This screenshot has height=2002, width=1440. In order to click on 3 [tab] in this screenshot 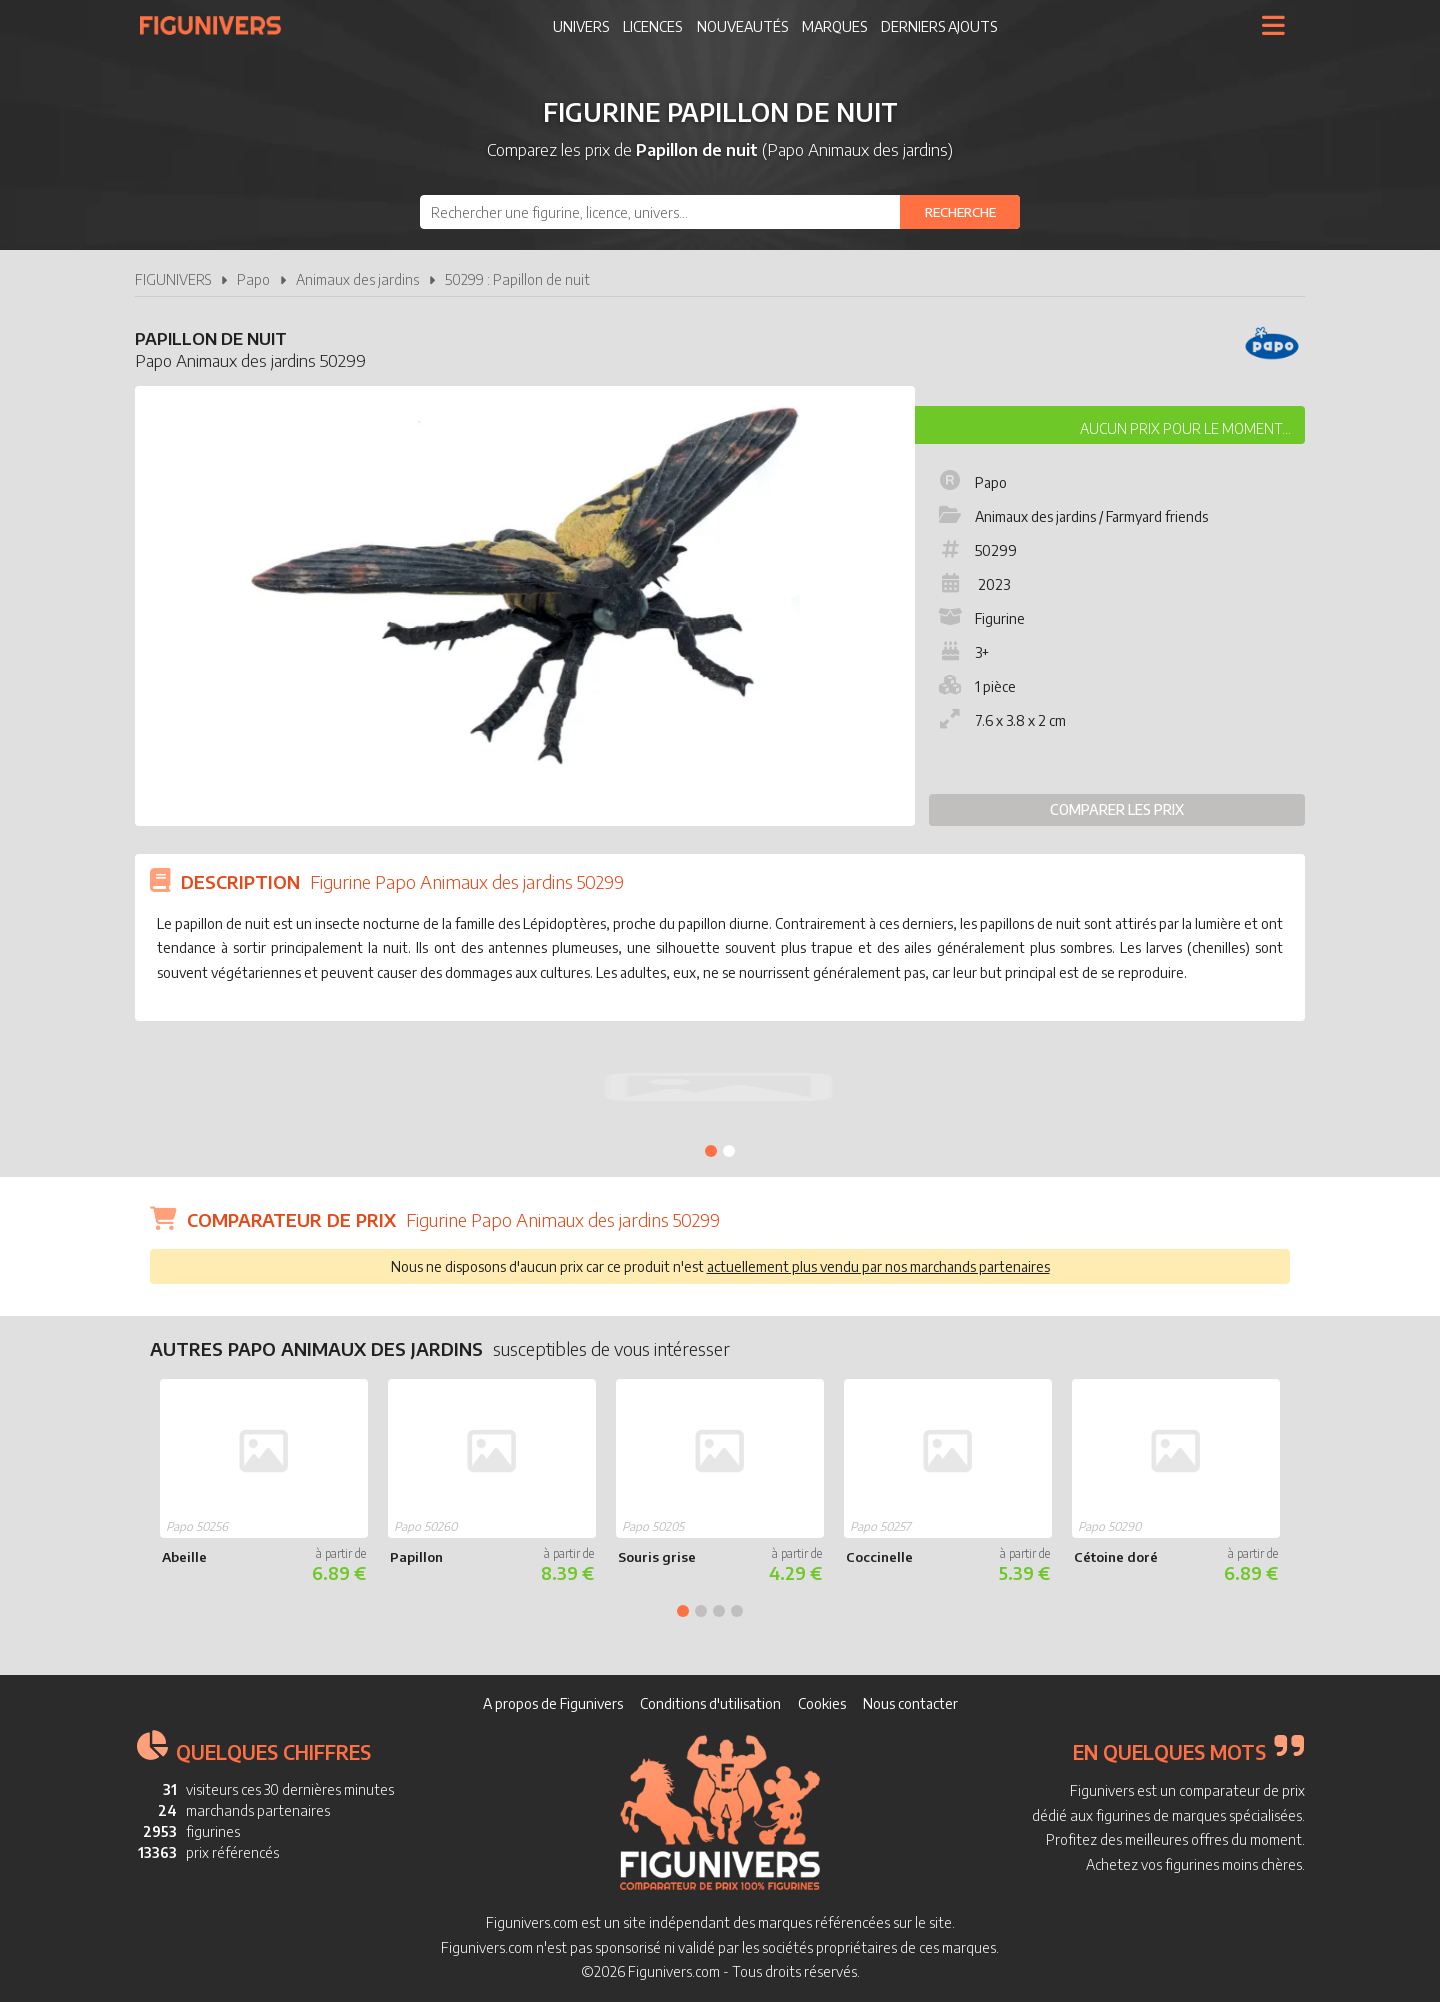, I will do `click(719, 1611)`.